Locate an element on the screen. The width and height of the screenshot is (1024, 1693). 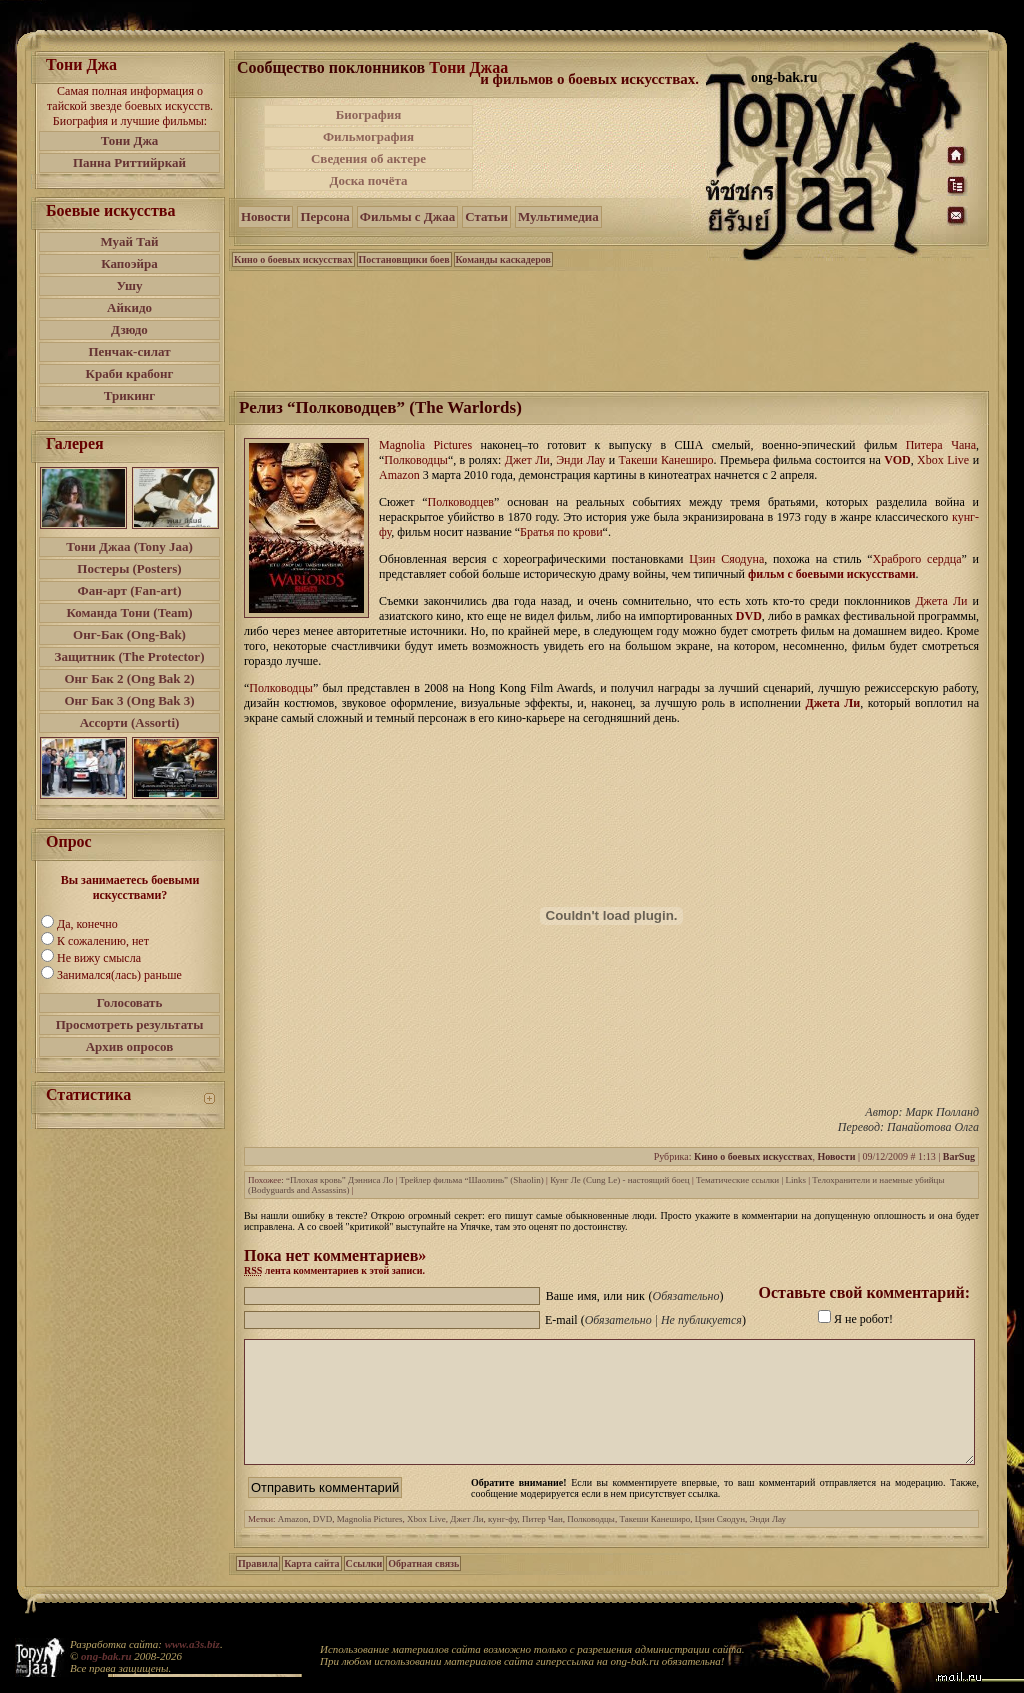
Голосовать is located at coordinates (130, 1002).